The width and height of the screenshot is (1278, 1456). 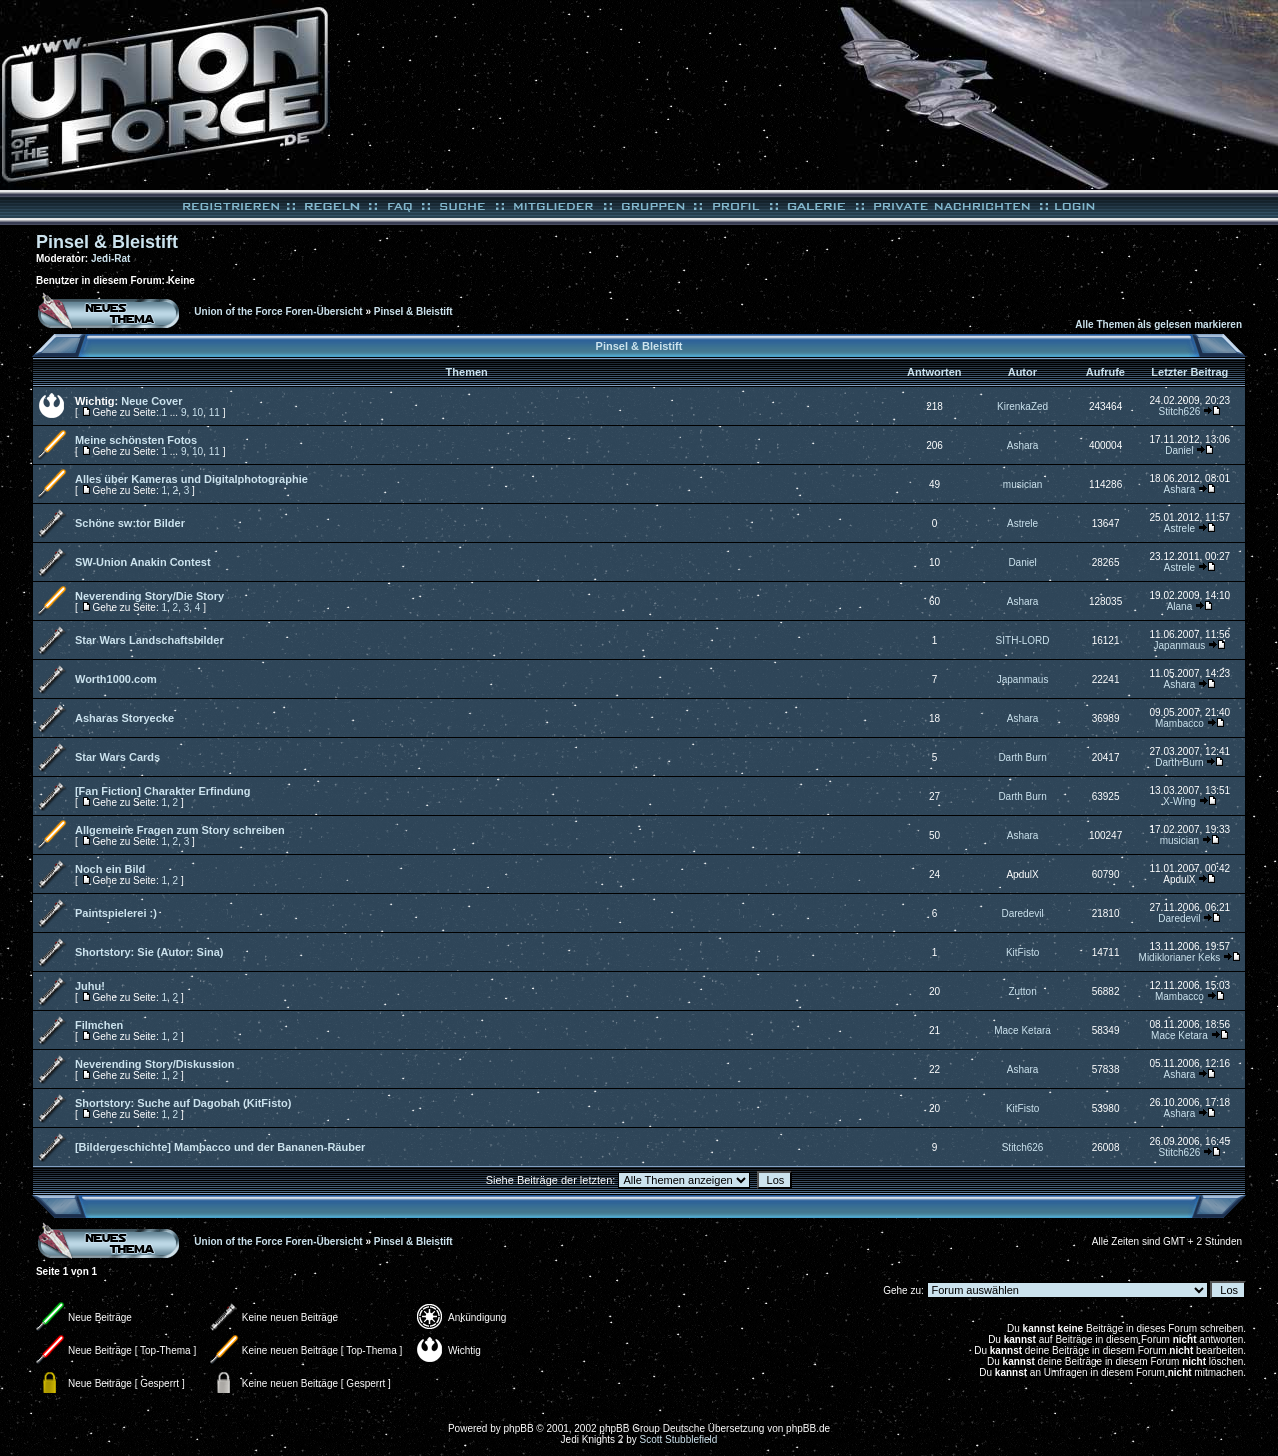 I want to click on phpBB.de, so click(x=808, y=1428).